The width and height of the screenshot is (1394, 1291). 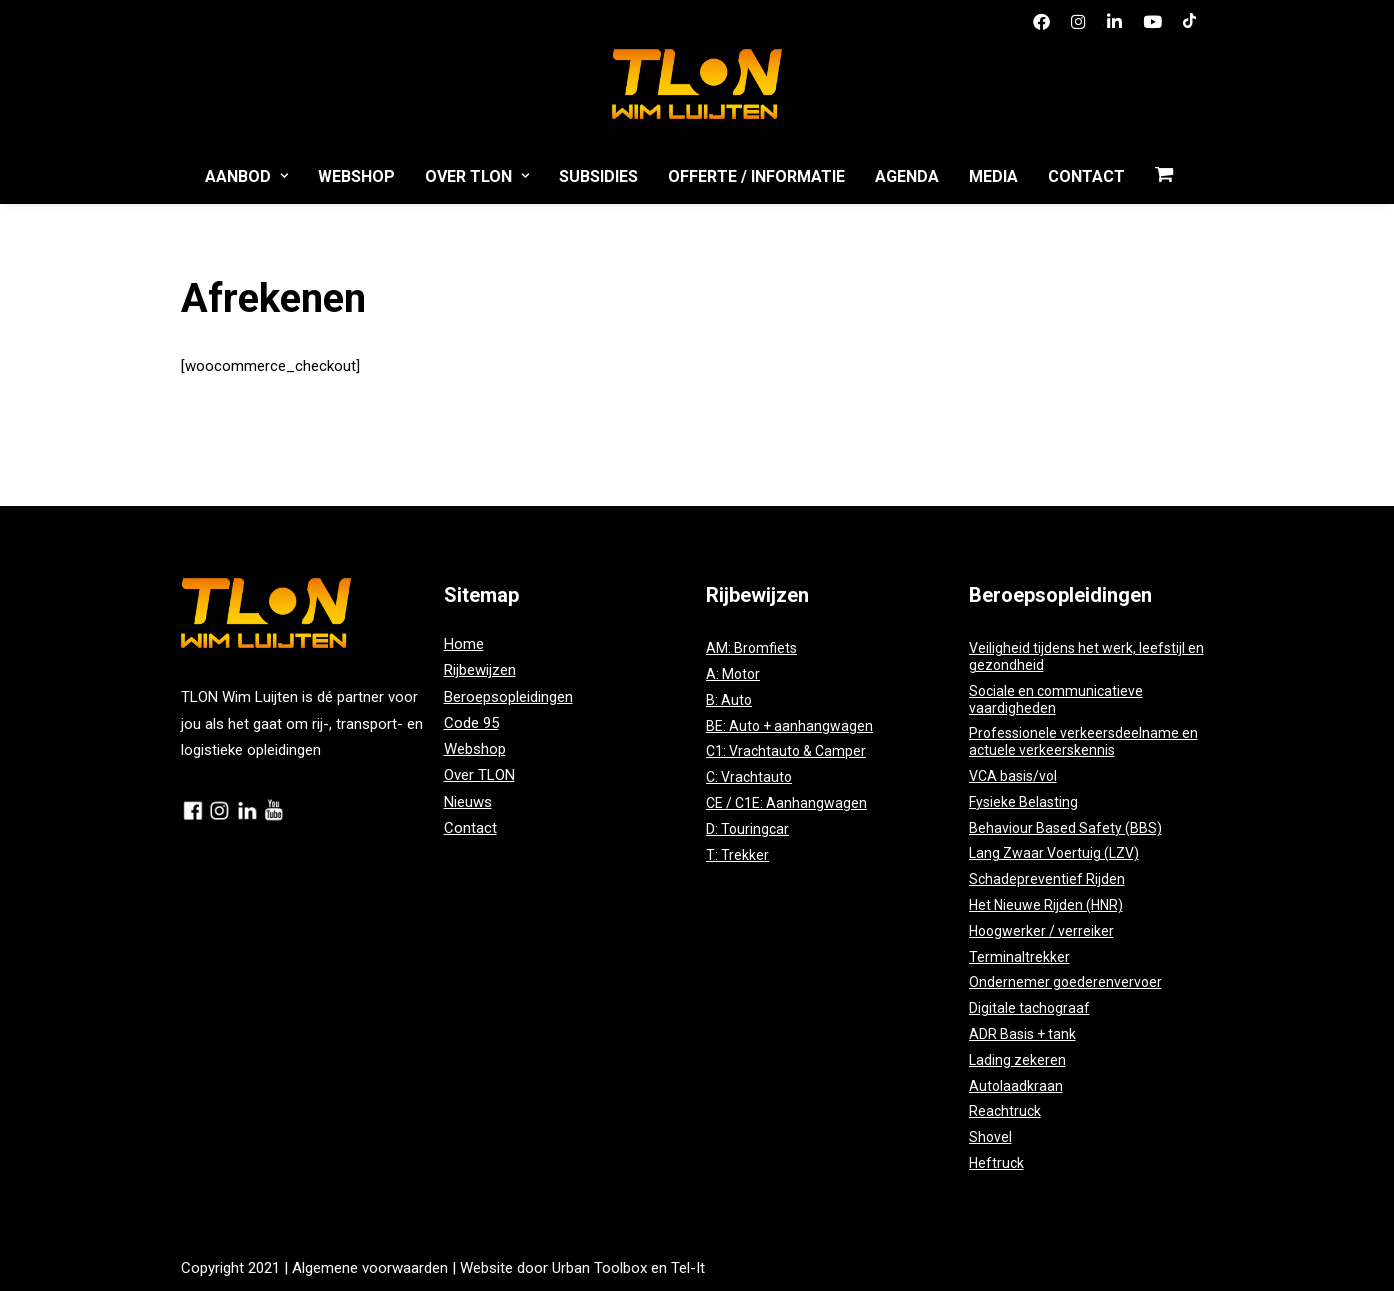 I want to click on Behaviour Based Safety (BBS), so click(x=1065, y=828).